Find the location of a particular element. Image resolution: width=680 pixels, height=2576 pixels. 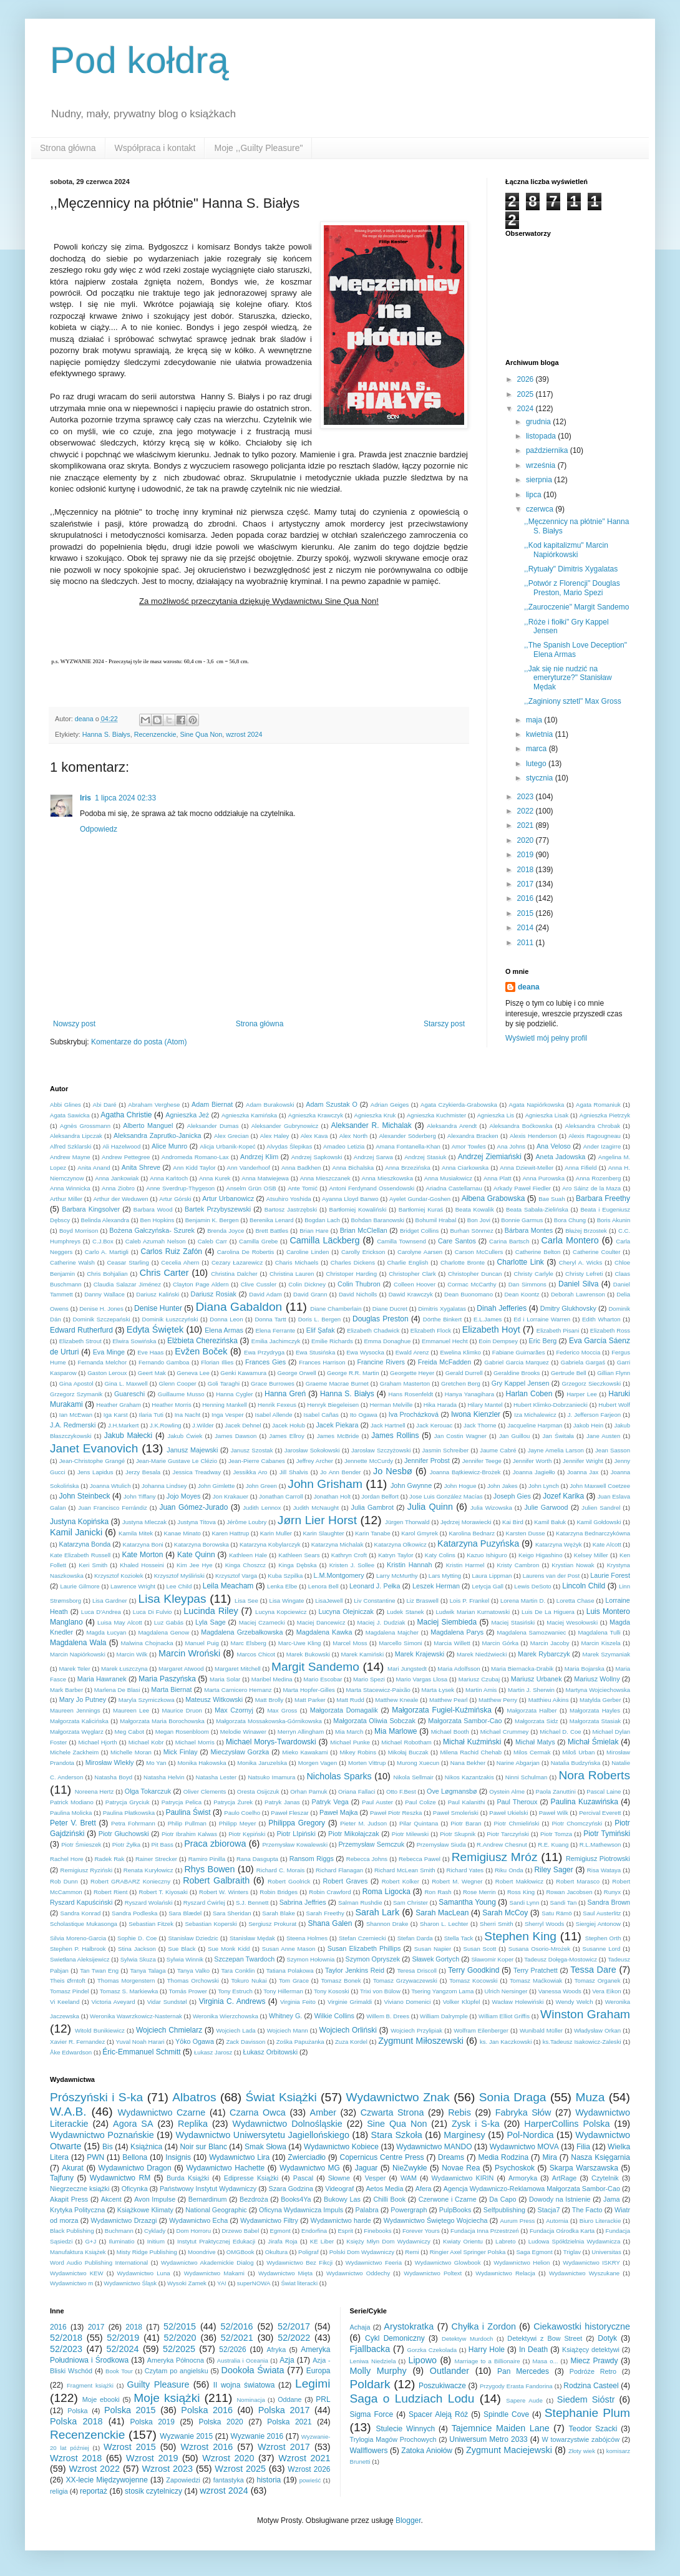

Rachel Hore is located at coordinates (67, 1858).